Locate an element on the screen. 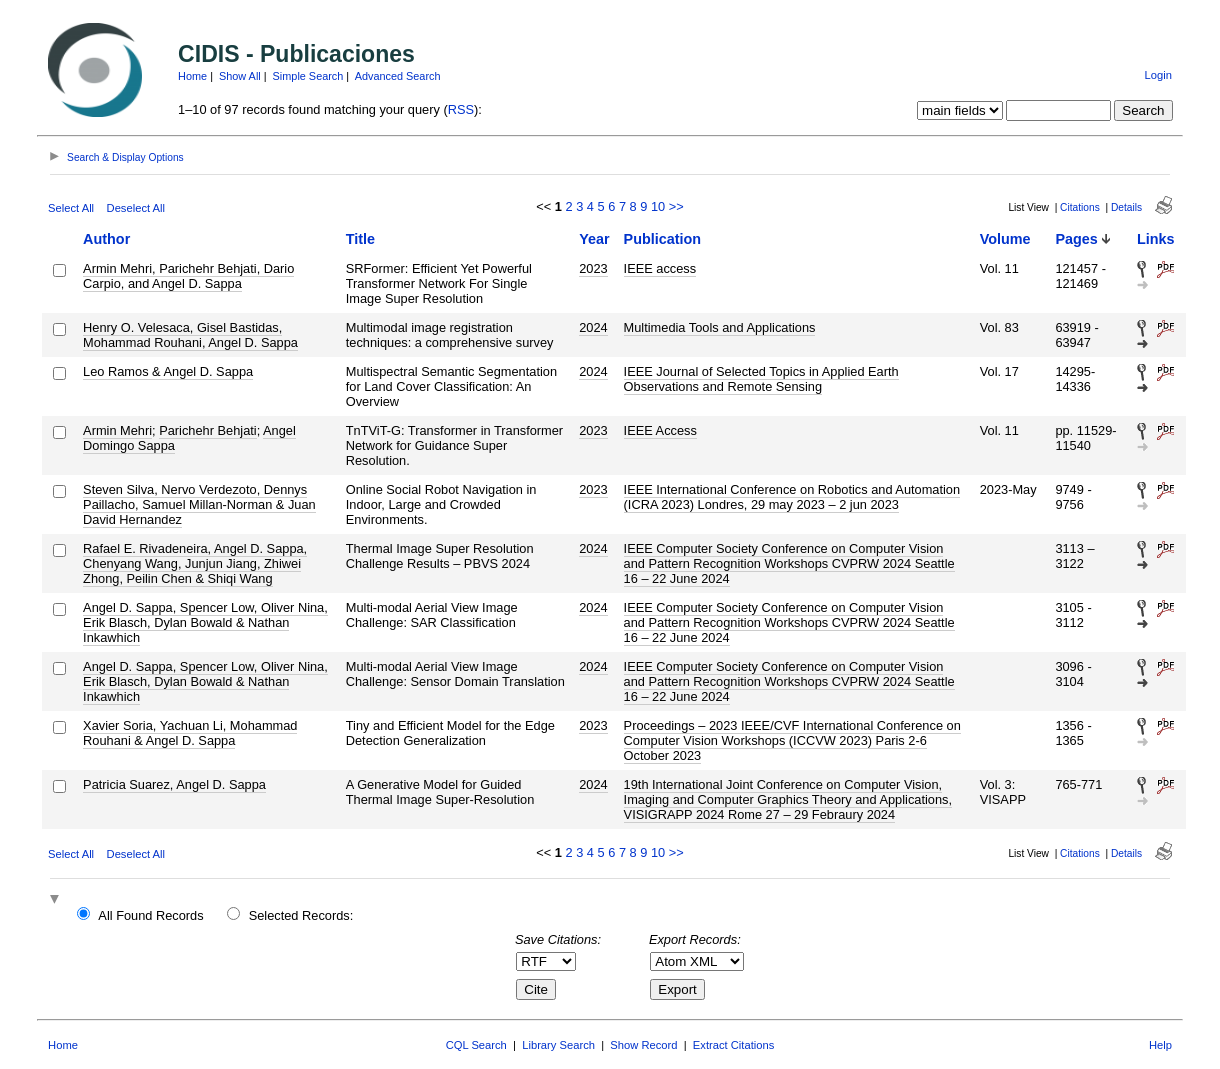 The height and width of the screenshot is (1069, 1220). Selected Records: is located at coordinates (301, 915).